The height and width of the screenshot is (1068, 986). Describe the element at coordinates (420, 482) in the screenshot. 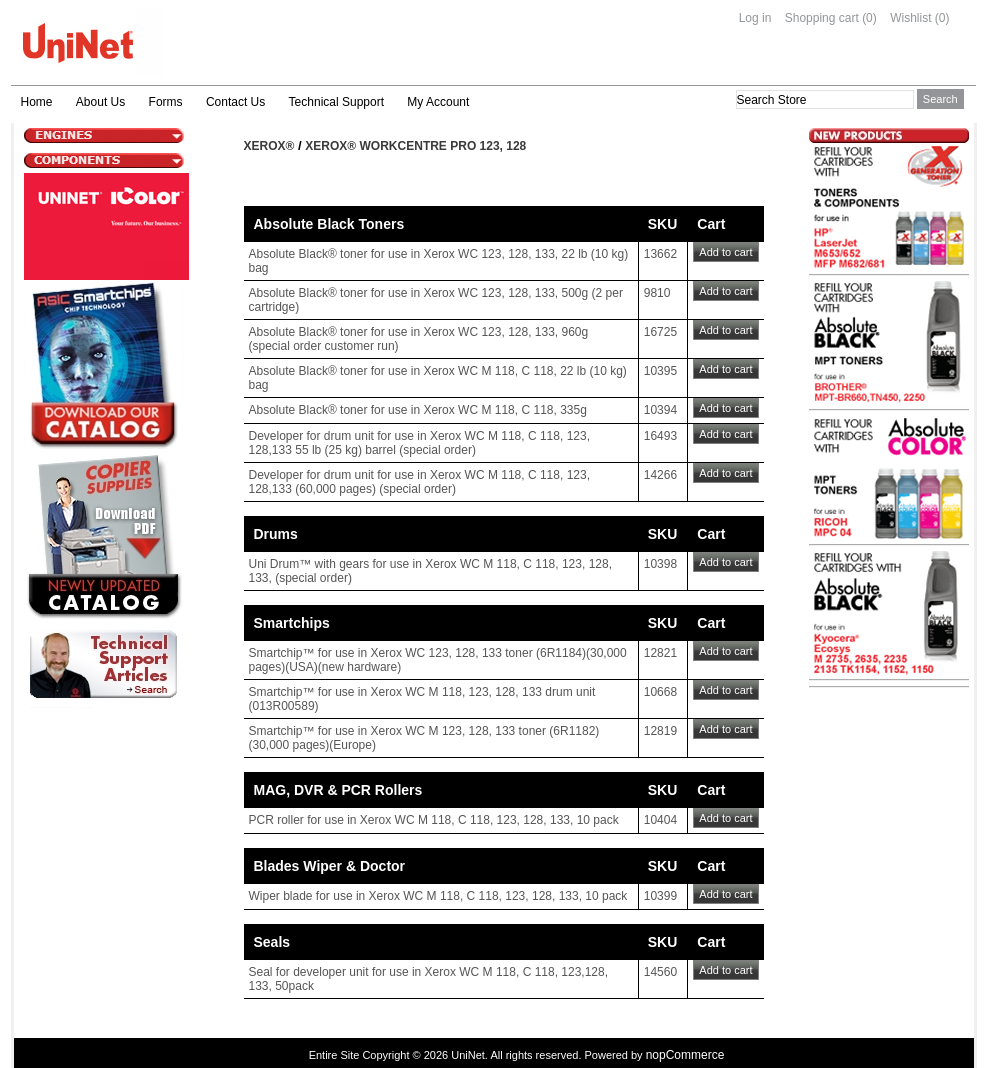

I see `Developer for drum unit for use in Xerox WC M 118, C 118, 123, 128,133 (60,000 pages) (special order)` at that location.